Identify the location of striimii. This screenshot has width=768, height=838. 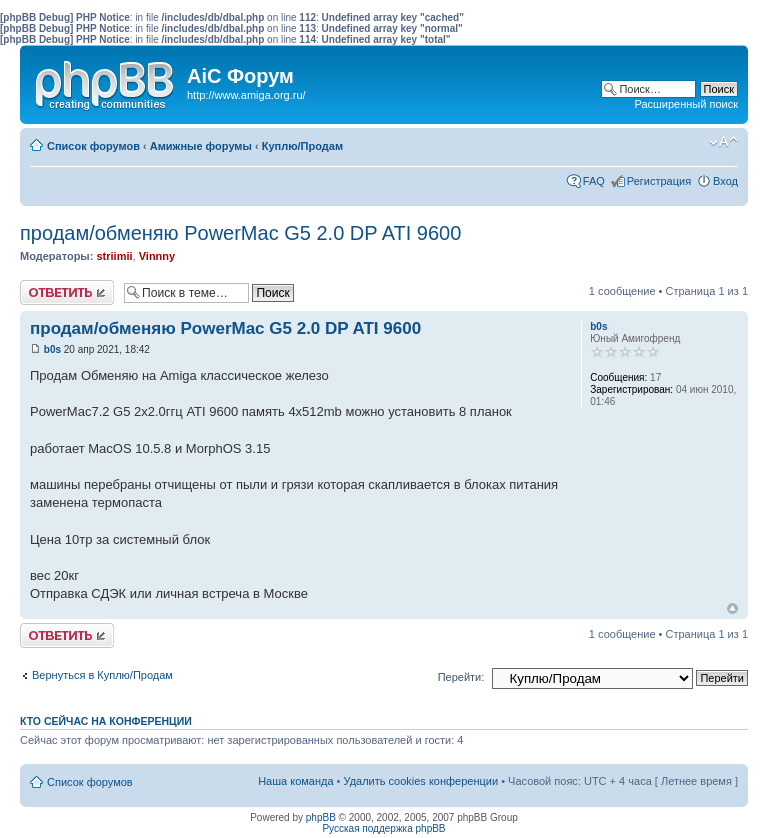
(114, 256).